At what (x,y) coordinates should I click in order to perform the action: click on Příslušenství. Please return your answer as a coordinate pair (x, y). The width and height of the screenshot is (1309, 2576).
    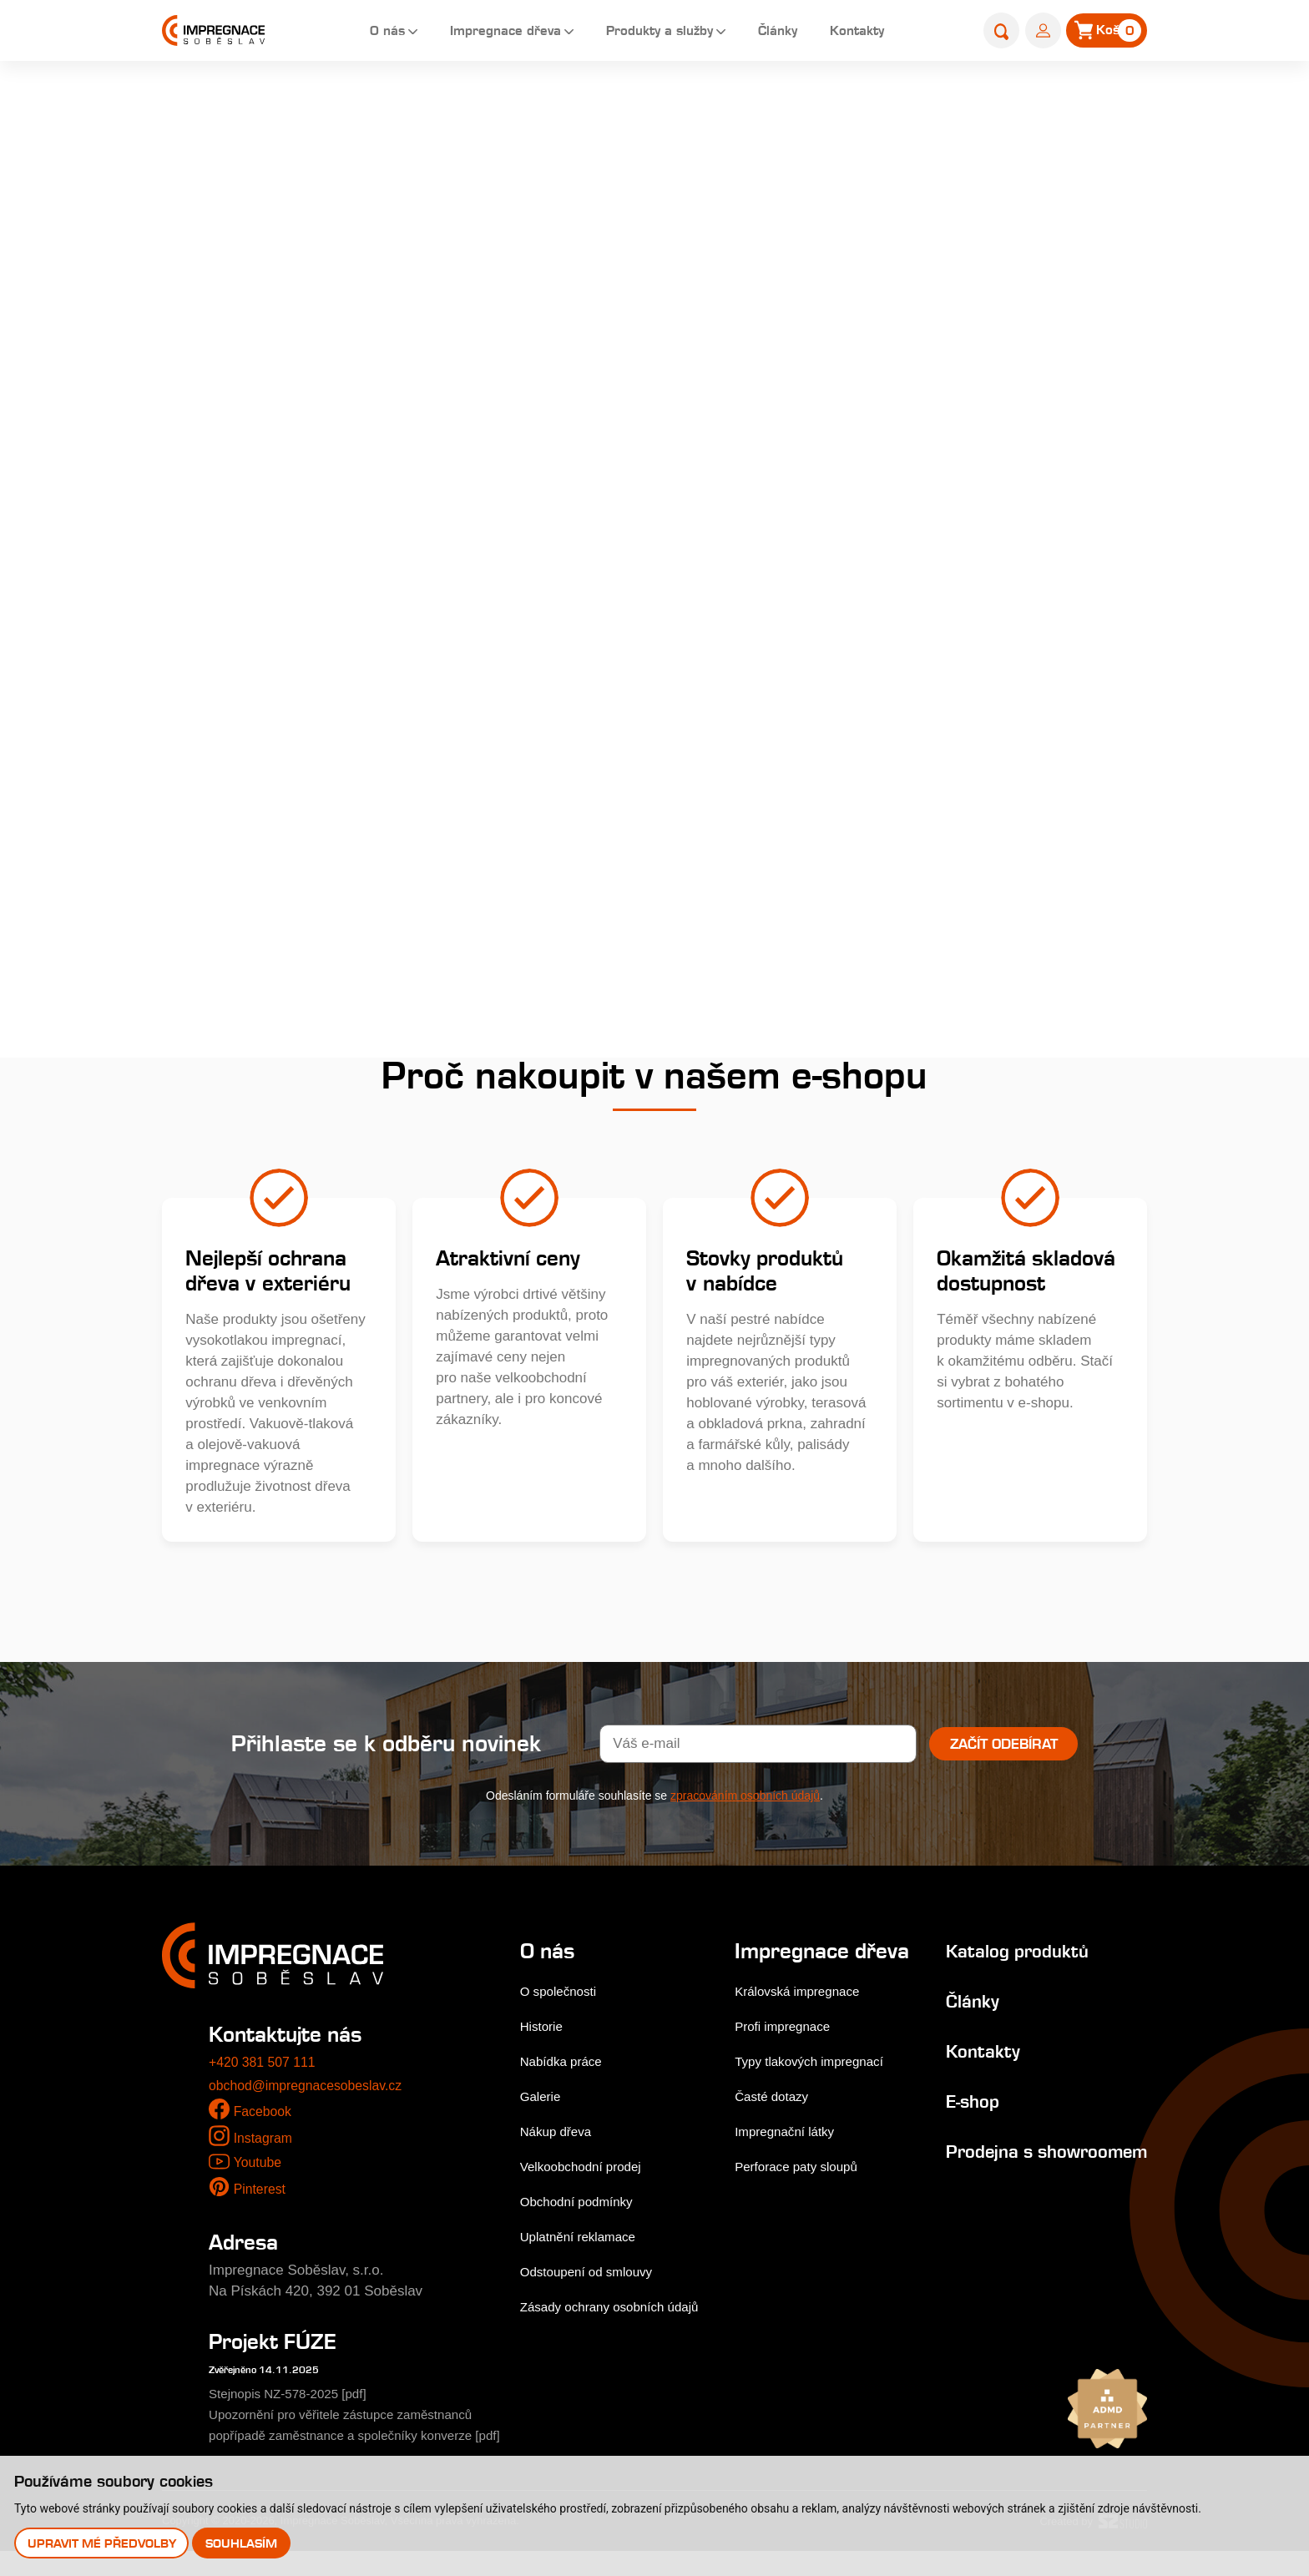
    Looking at the image, I should click on (219, 760).